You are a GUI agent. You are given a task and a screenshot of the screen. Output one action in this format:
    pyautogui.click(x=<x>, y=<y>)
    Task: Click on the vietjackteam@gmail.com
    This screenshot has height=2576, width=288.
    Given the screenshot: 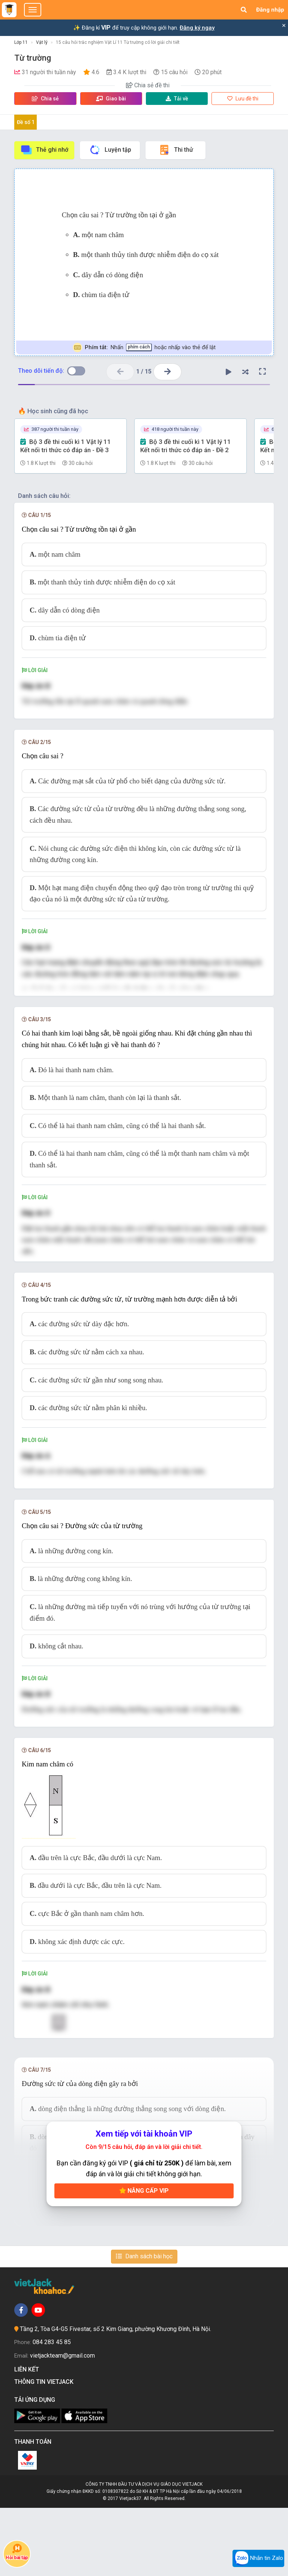 What is the action you would take?
    pyautogui.click(x=62, y=2423)
    